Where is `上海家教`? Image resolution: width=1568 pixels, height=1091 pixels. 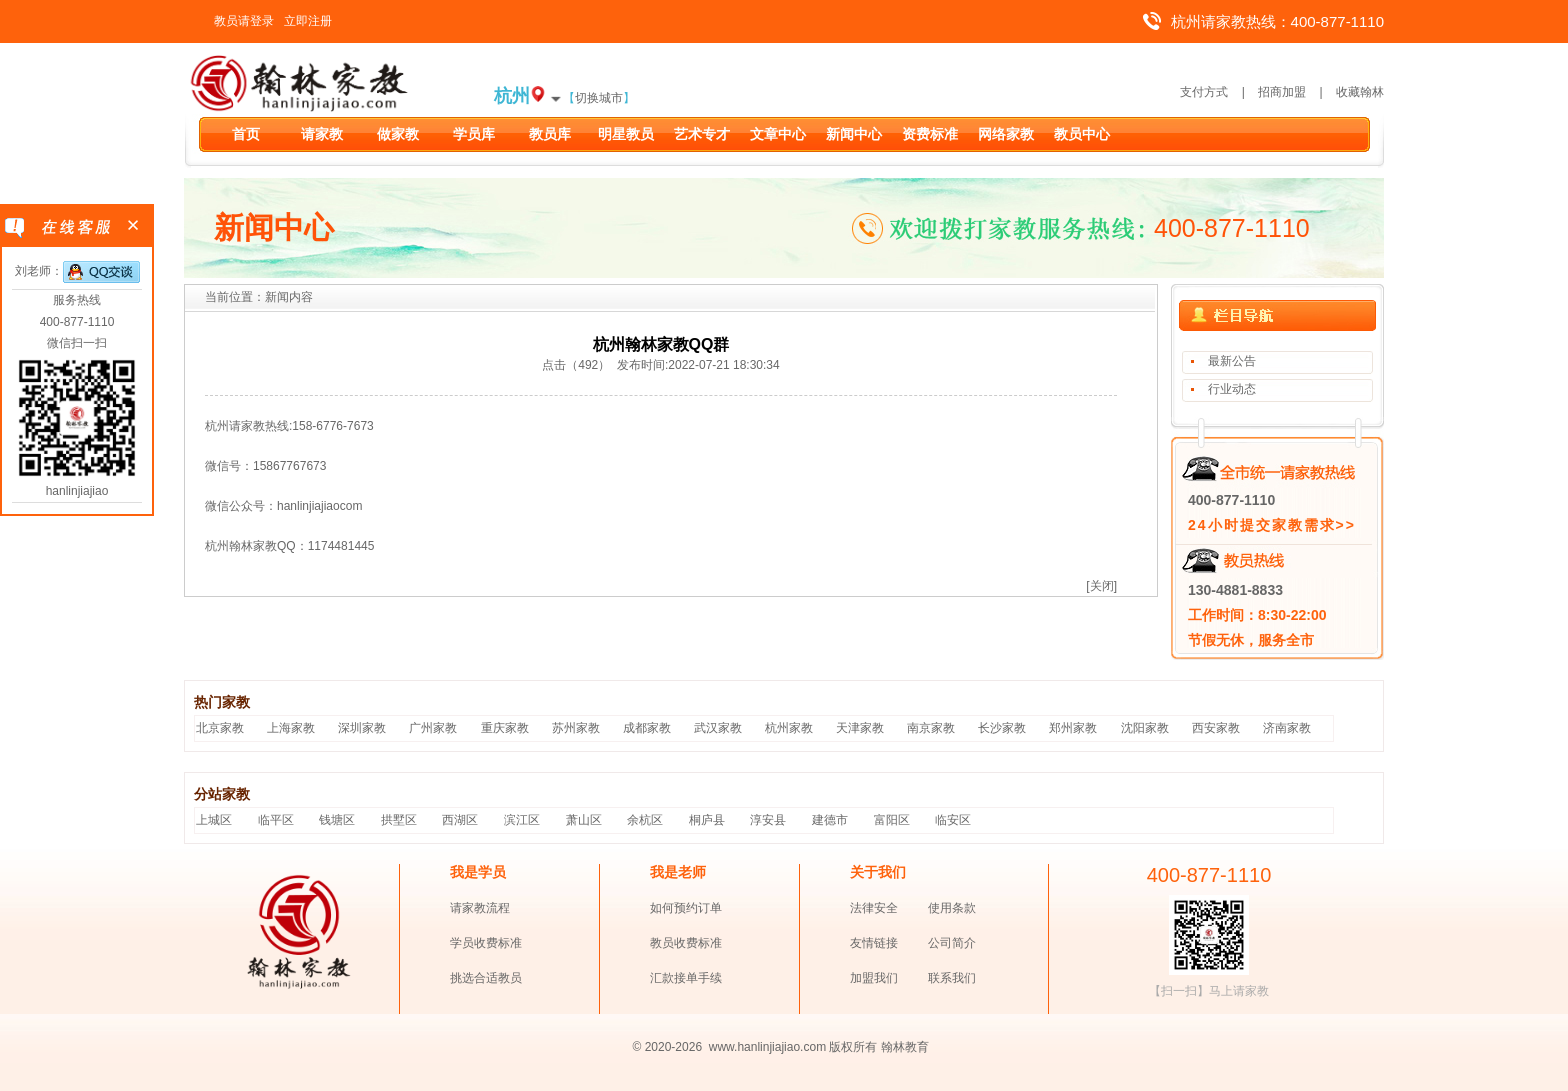
上海家教 is located at coordinates (291, 728).